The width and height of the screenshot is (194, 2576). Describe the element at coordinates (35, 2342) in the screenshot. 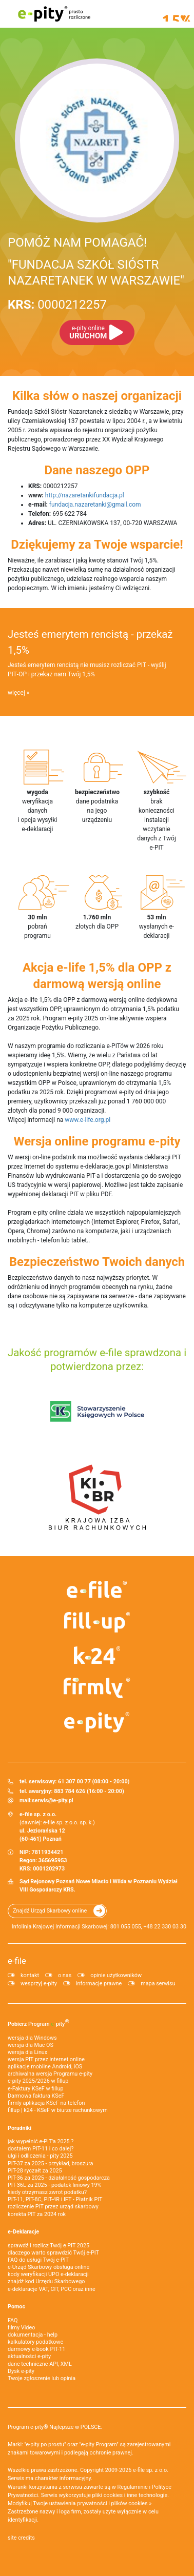

I see `kalkulatory podatkowe` at that location.